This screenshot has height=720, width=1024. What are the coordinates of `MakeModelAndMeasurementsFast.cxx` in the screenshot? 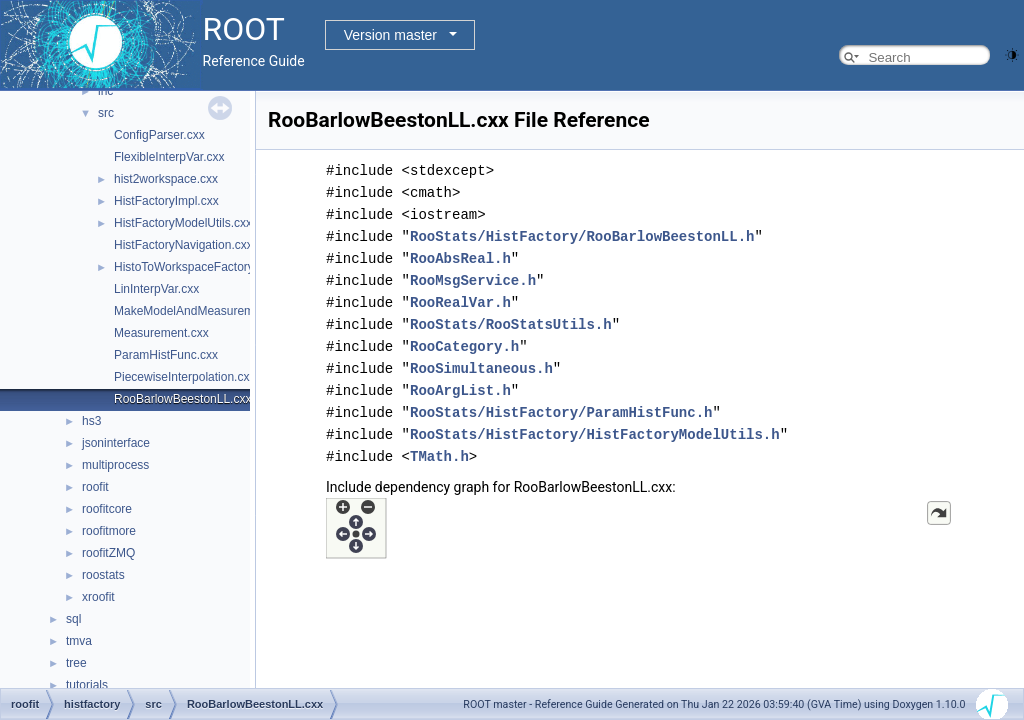 It's located at (217, 311).